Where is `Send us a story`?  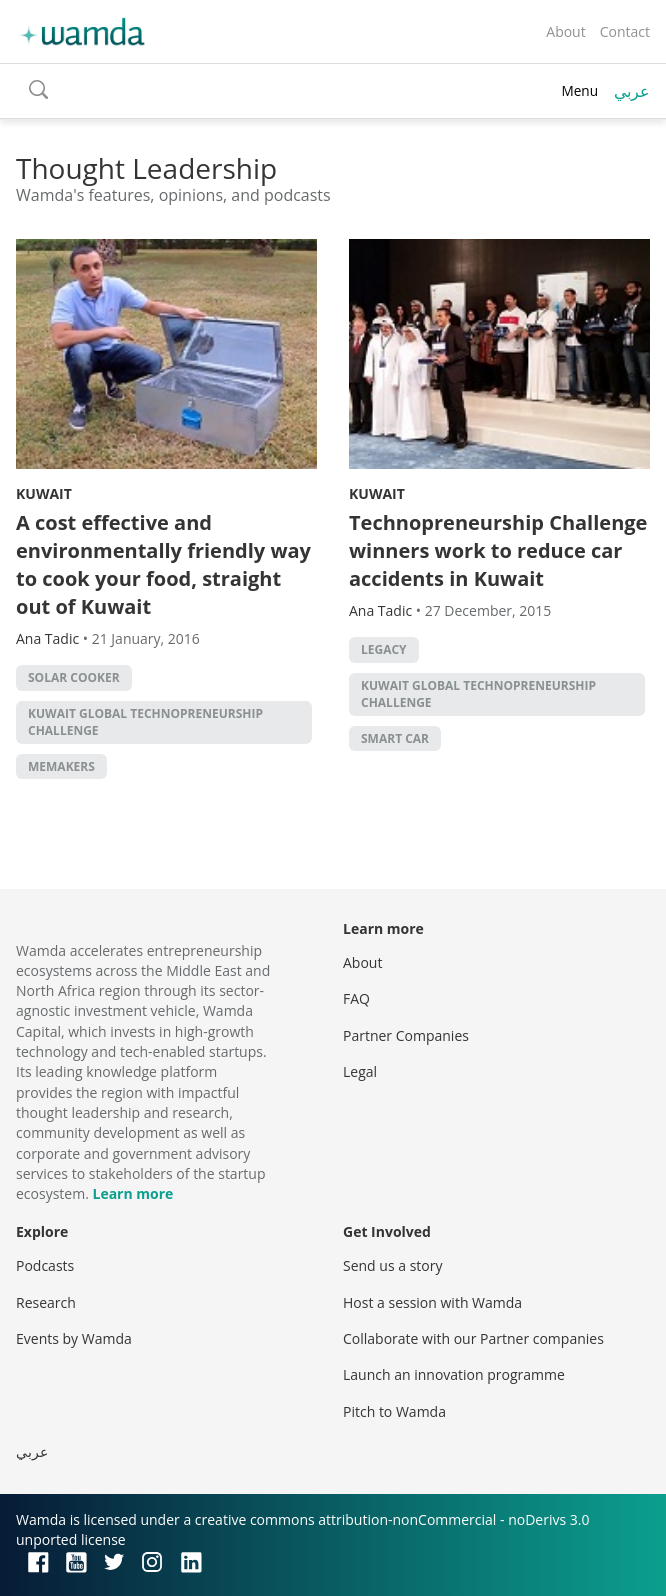 Send us a story is located at coordinates (392, 1265).